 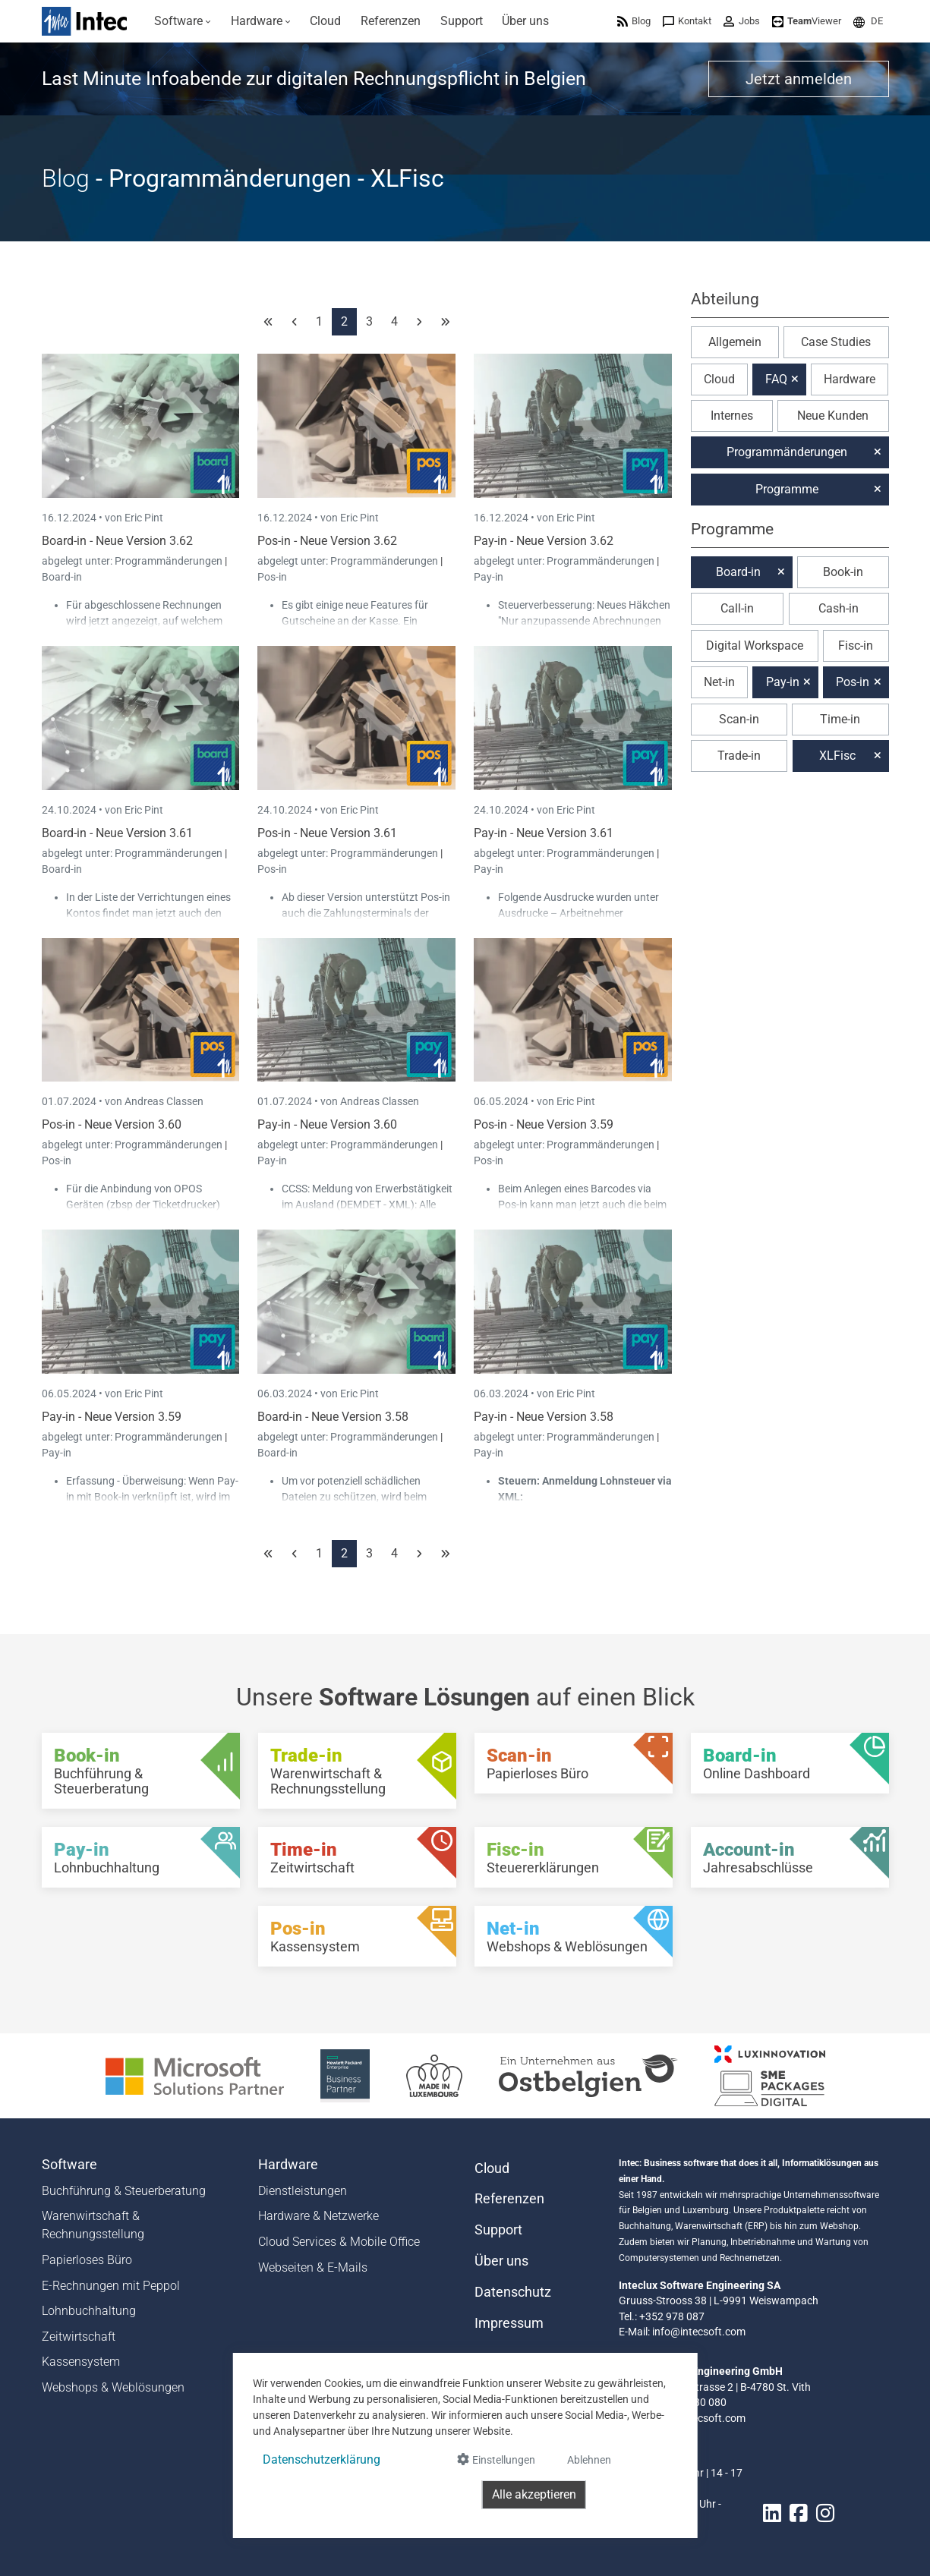 I want to click on Trade-in, so click(x=739, y=755).